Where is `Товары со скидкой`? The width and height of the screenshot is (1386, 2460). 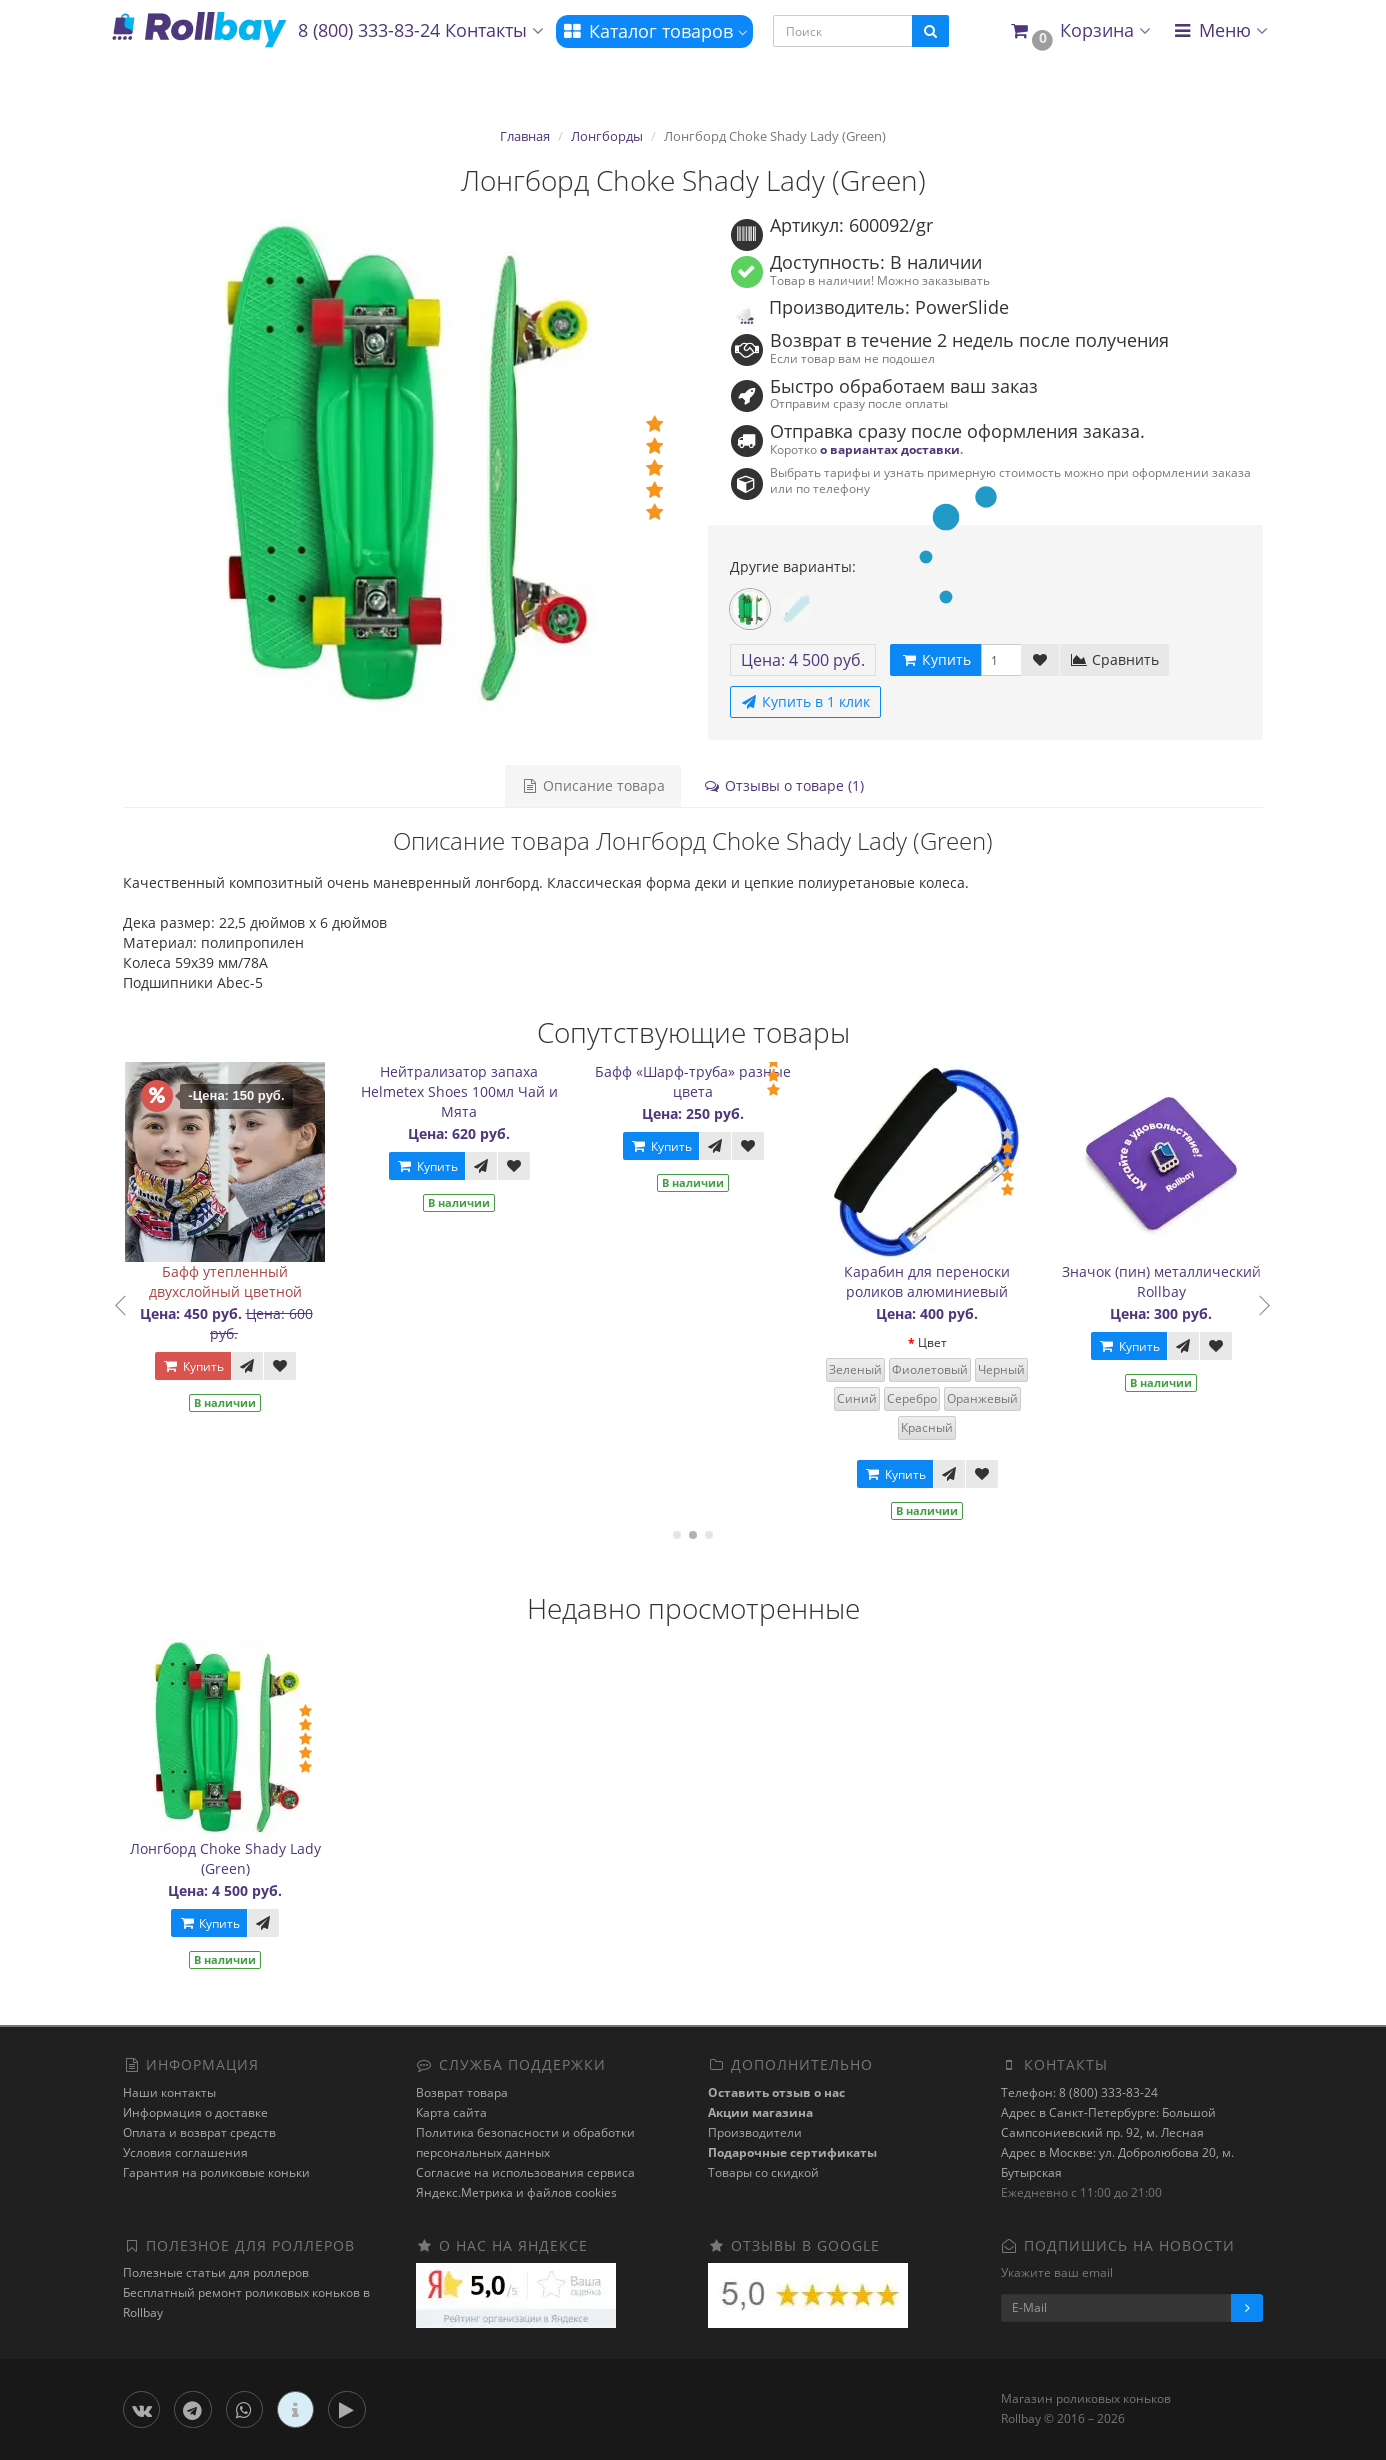
Товары со скидкой is located at coordinates (763, 2172).